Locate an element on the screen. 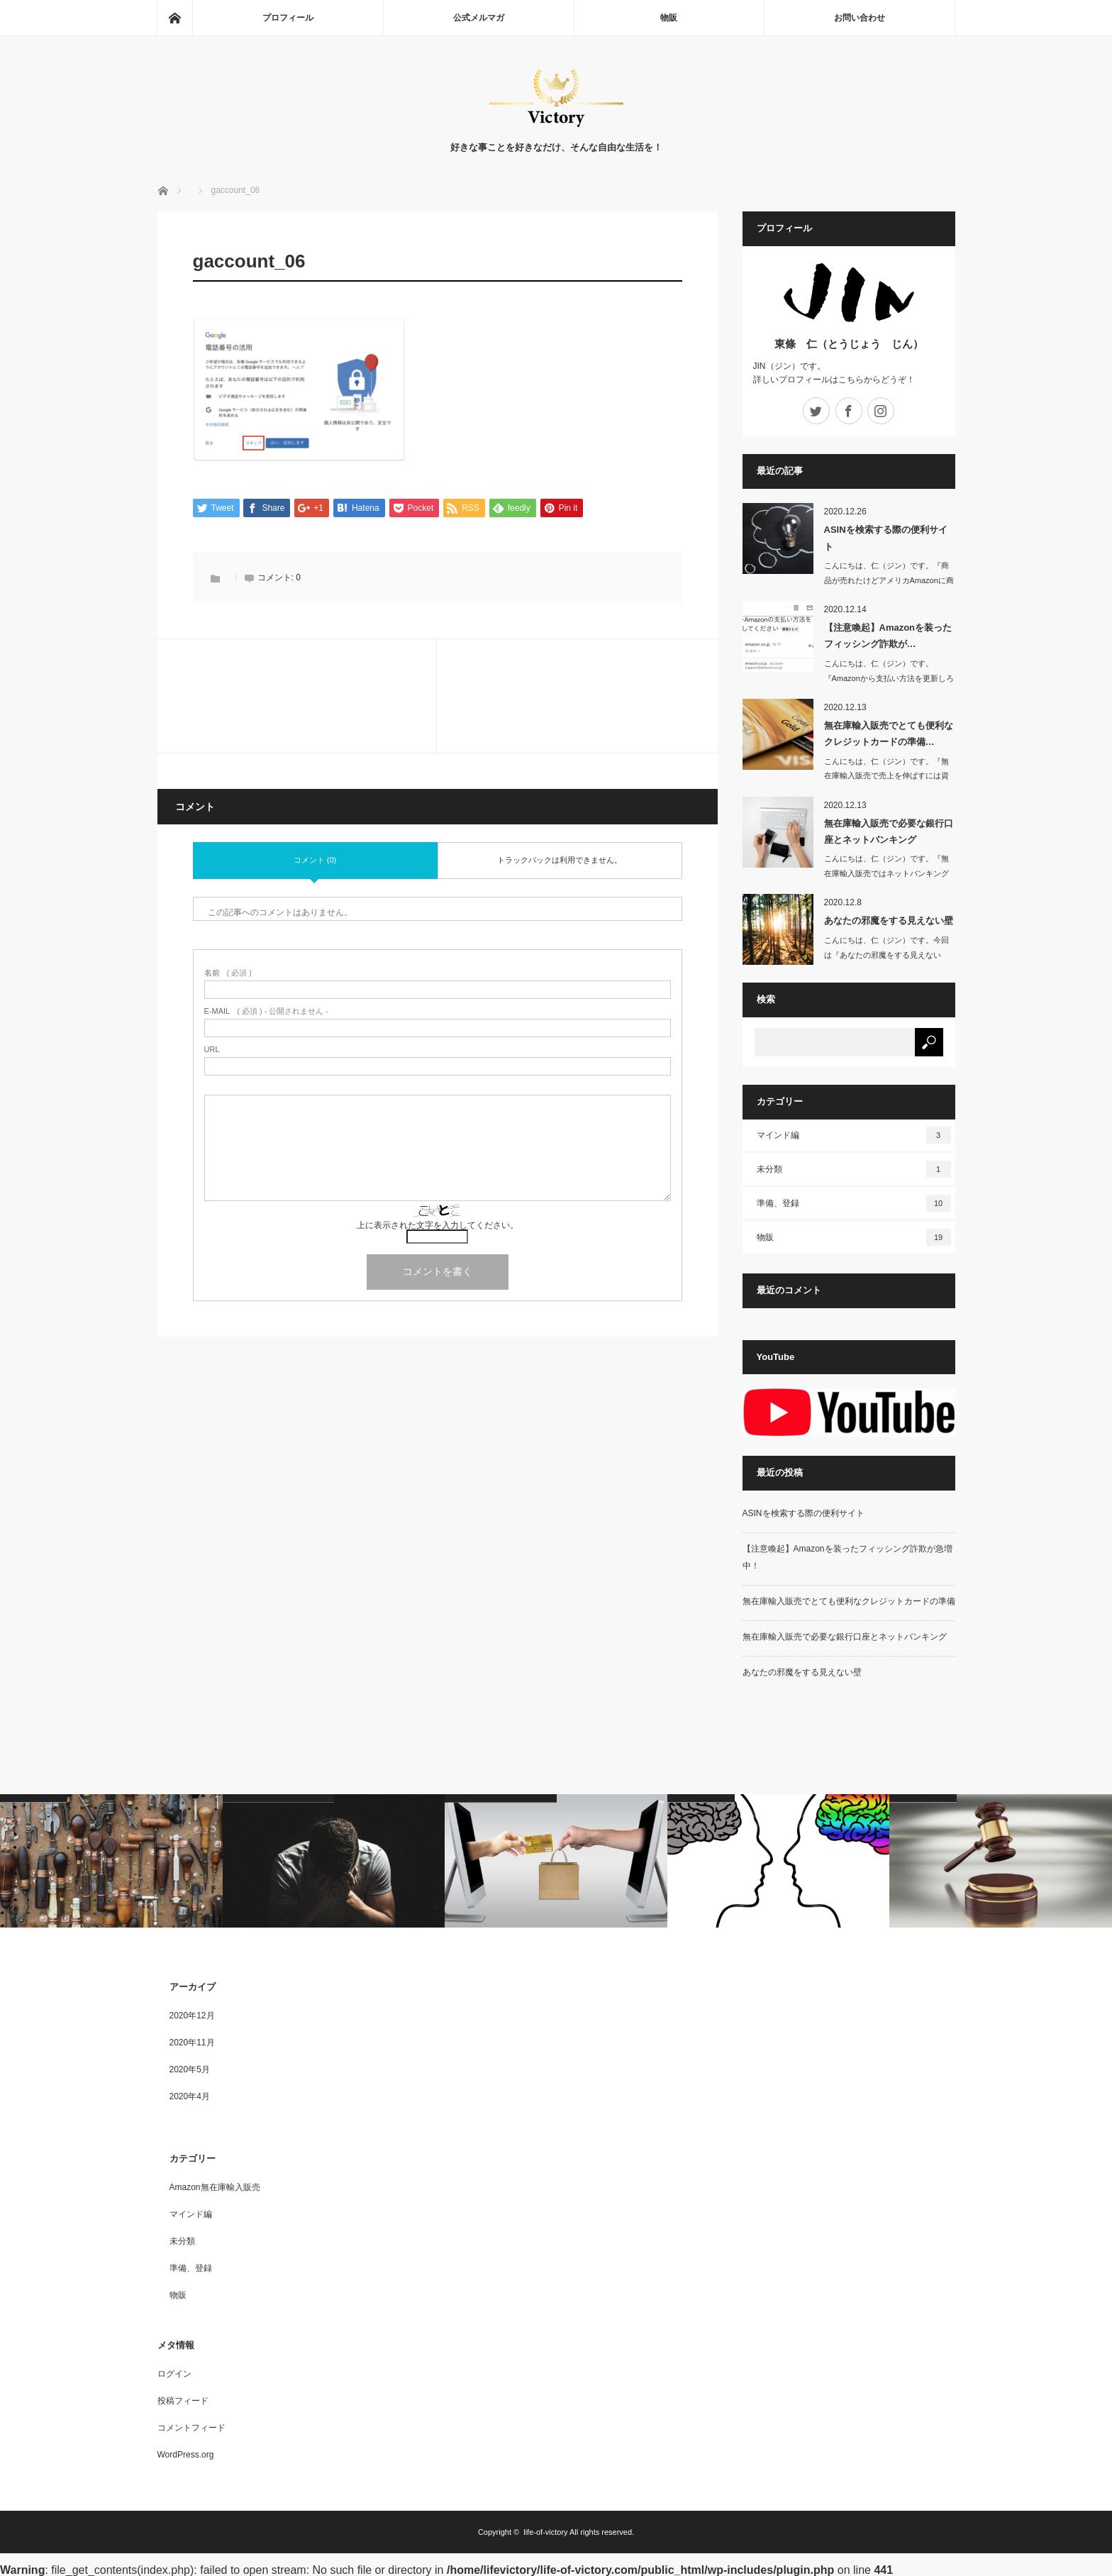 The image size is (1112, 2576). 無在庫輸入販売でとても便利なクレジットカードの準備 is located at coordinates (849, 1601).